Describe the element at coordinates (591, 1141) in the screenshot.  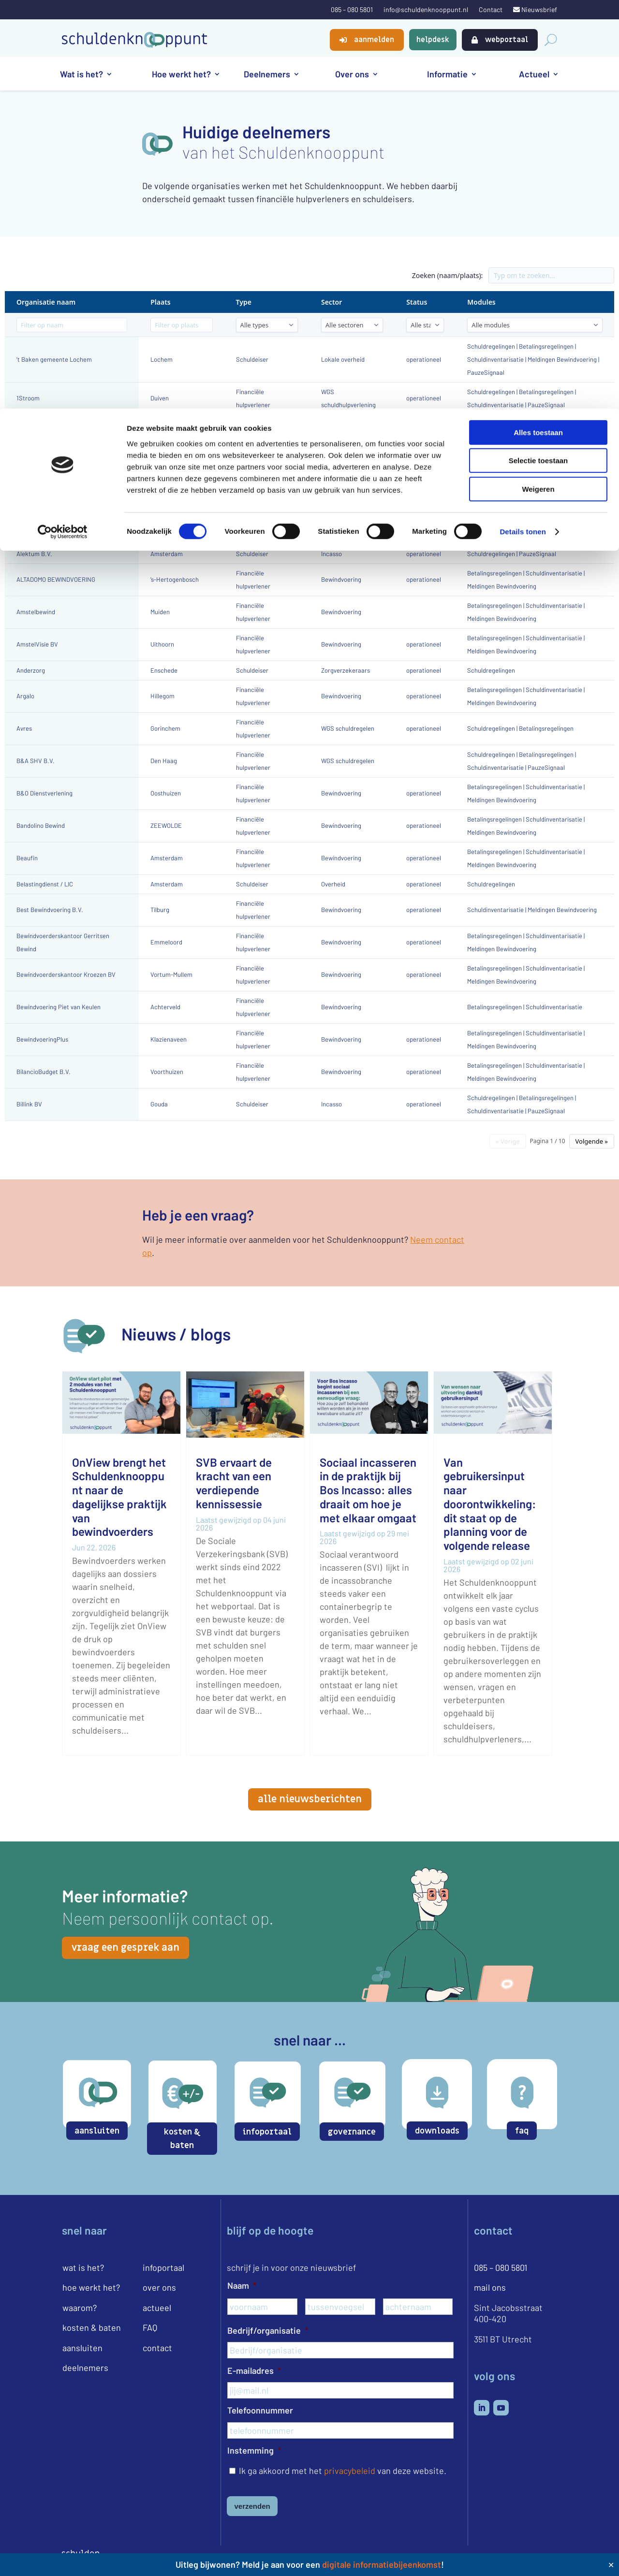
I see `Volgende »` at that location.